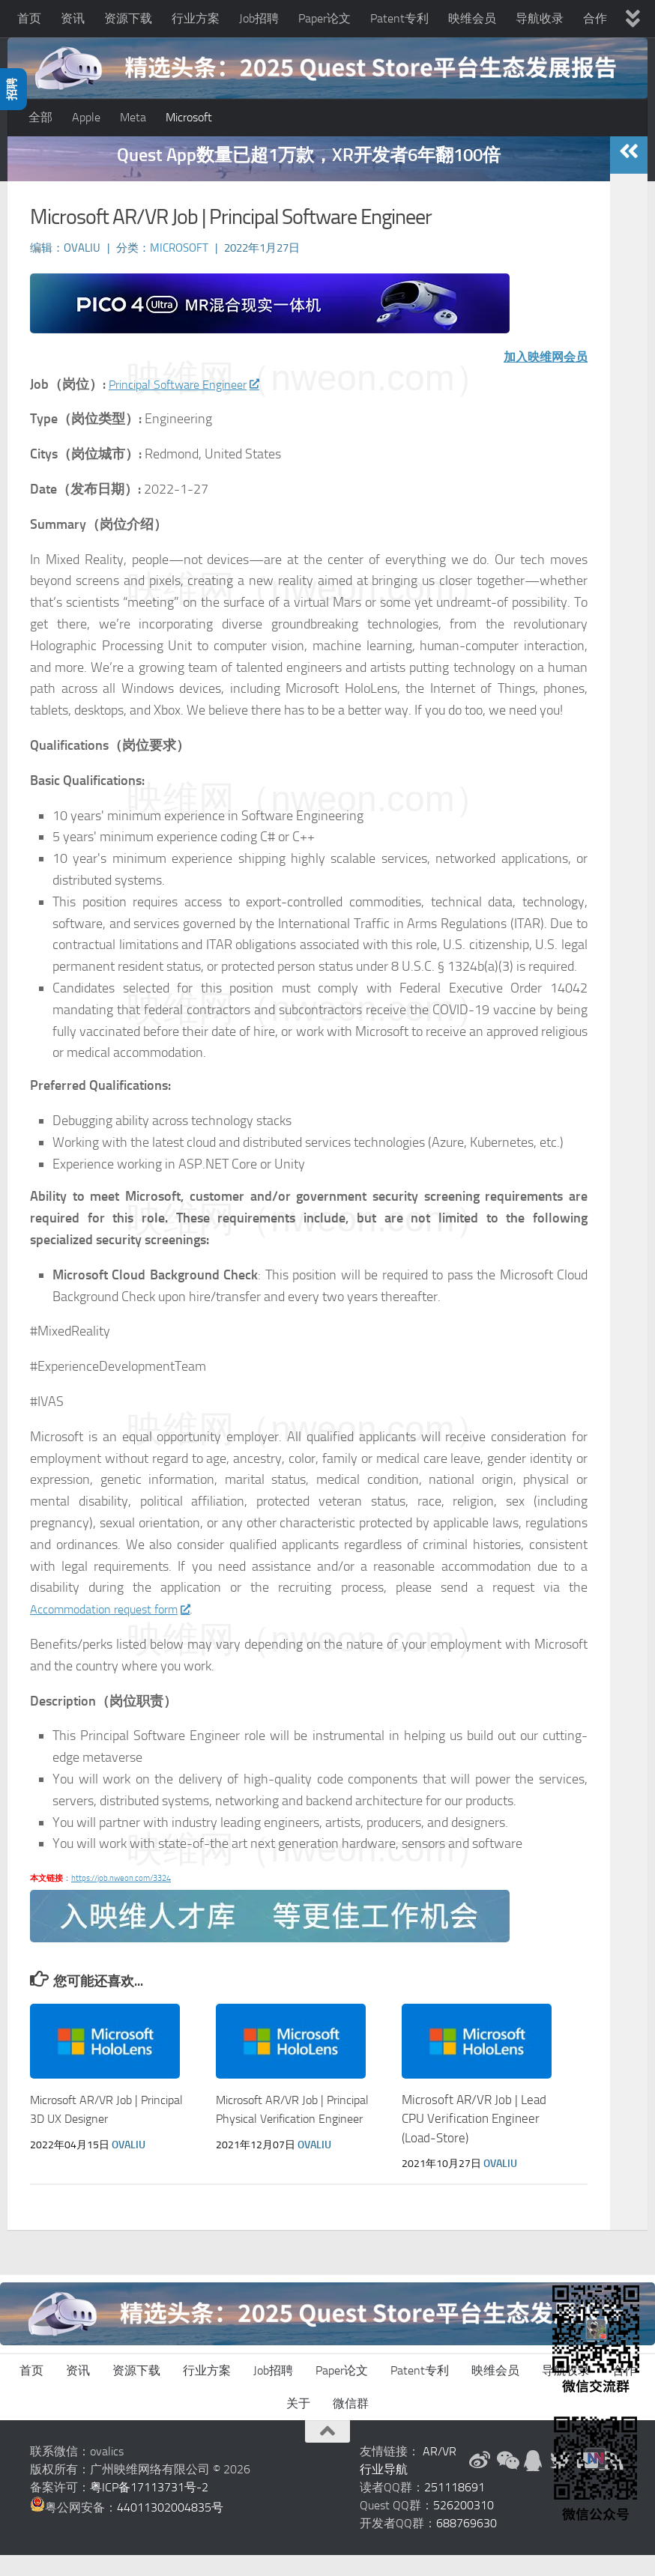  Describe the element at coordinates (196, 18) in the screenshot. I see `行业方案` at that location.